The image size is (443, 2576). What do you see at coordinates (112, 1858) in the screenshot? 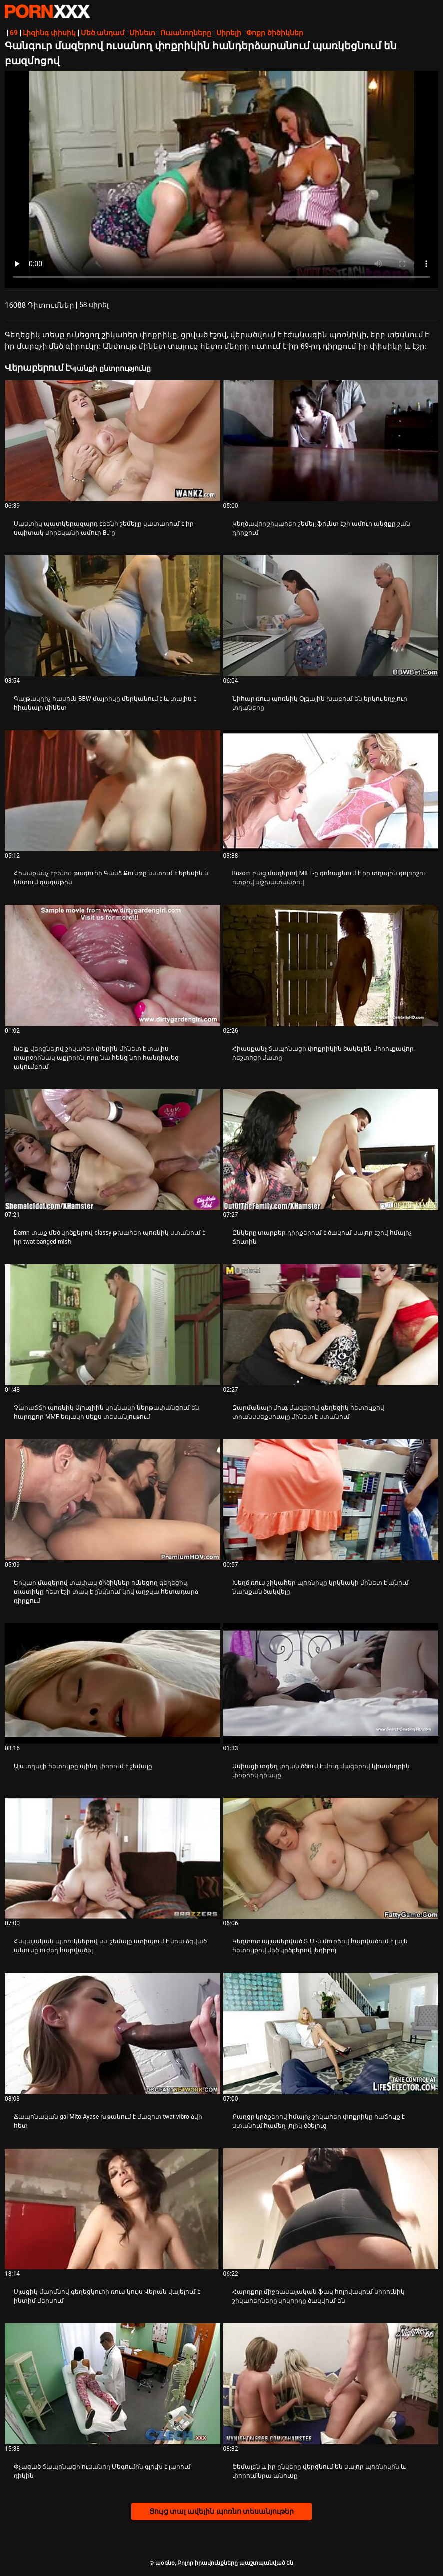
I see `[Իմացեք տեսանյութը մասին Հսկայական պտուկներով սև շեմալը ստիպում է նրա ձգված անուսը ուժեղ հարվածել]` at bounding box center [112, 1858].